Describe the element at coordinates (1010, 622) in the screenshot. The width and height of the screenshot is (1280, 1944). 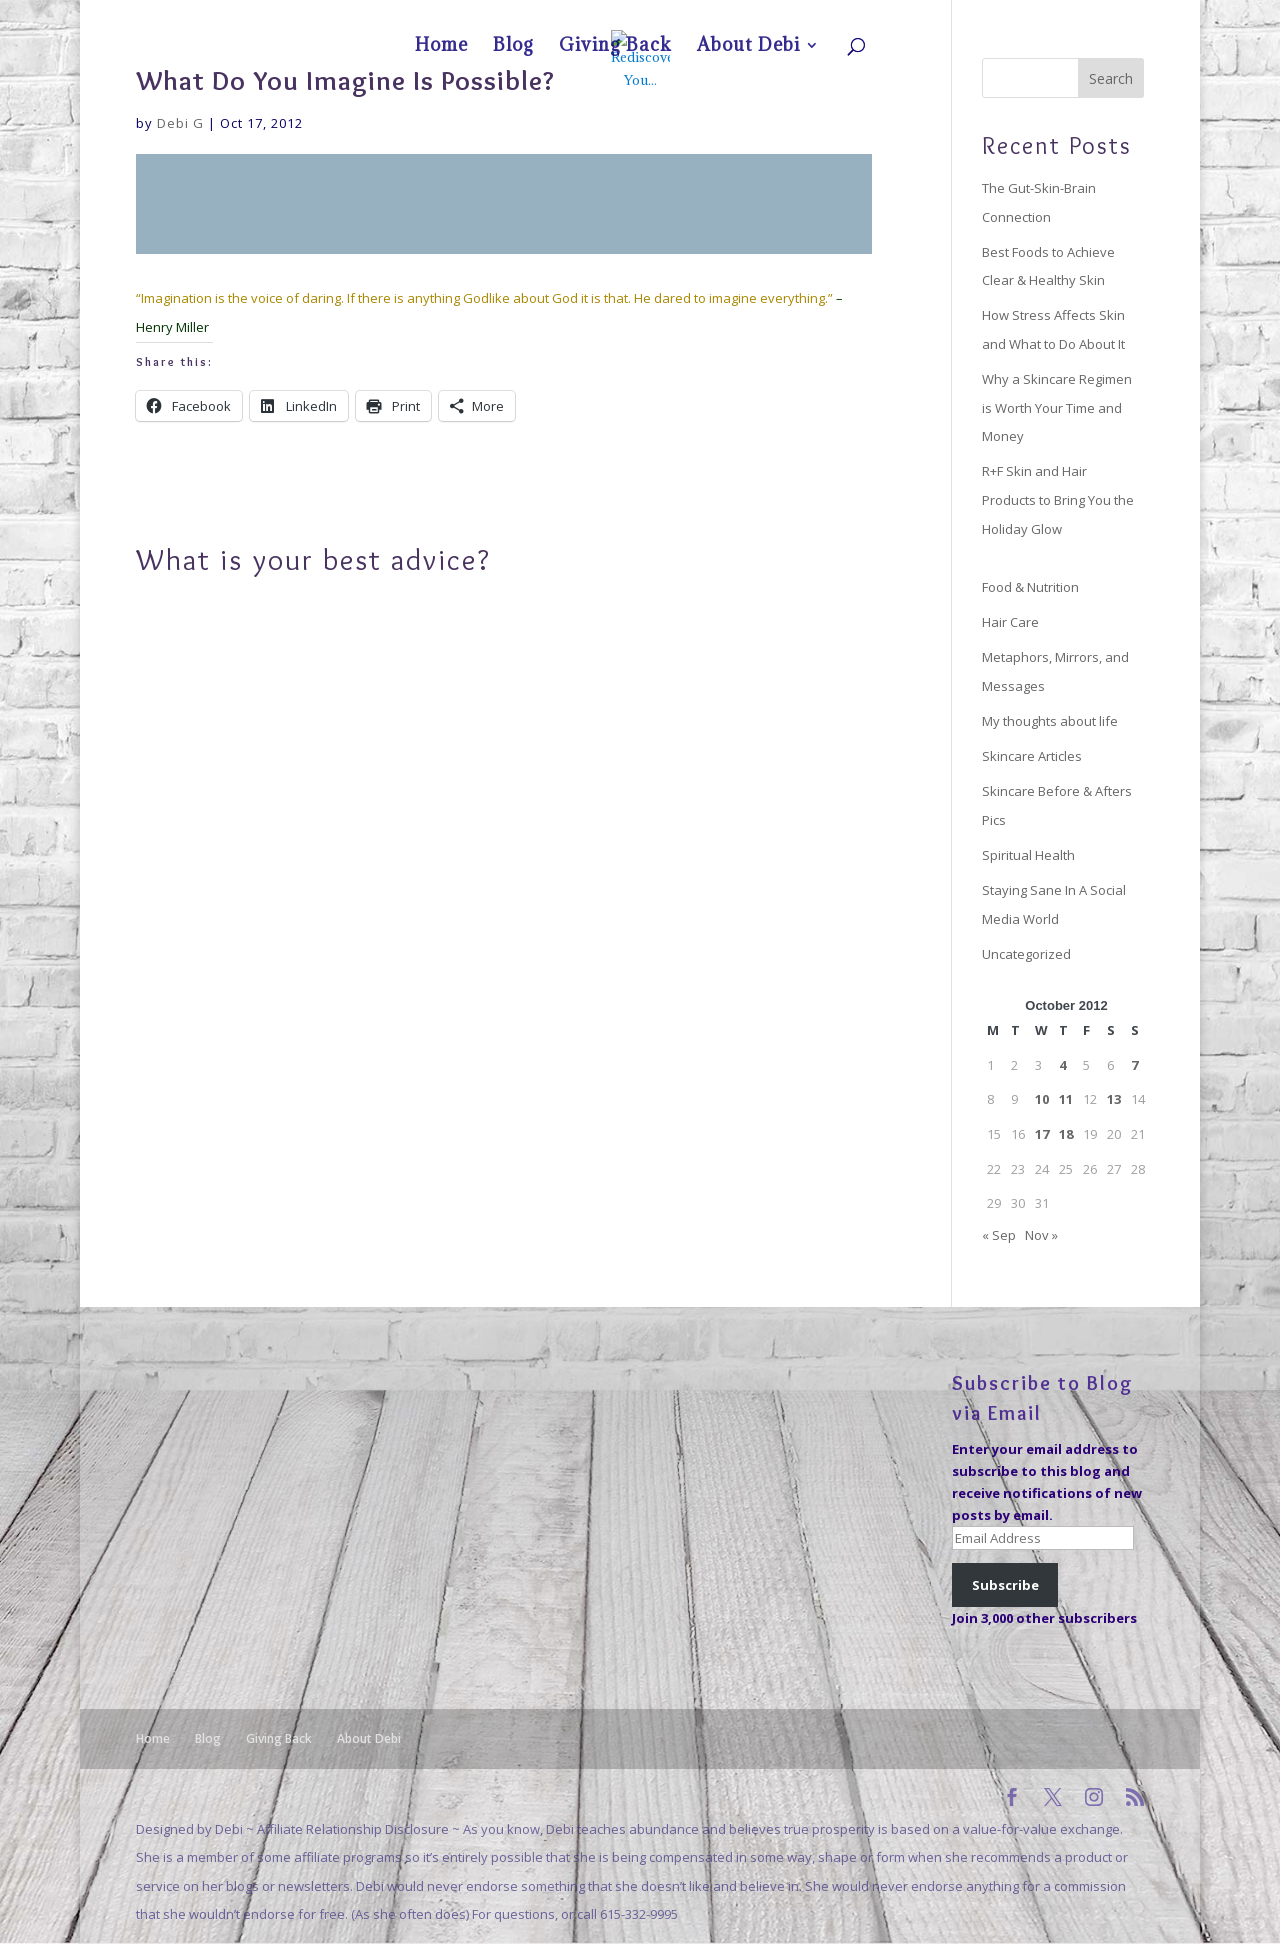
I see `Hair Care` at that location.